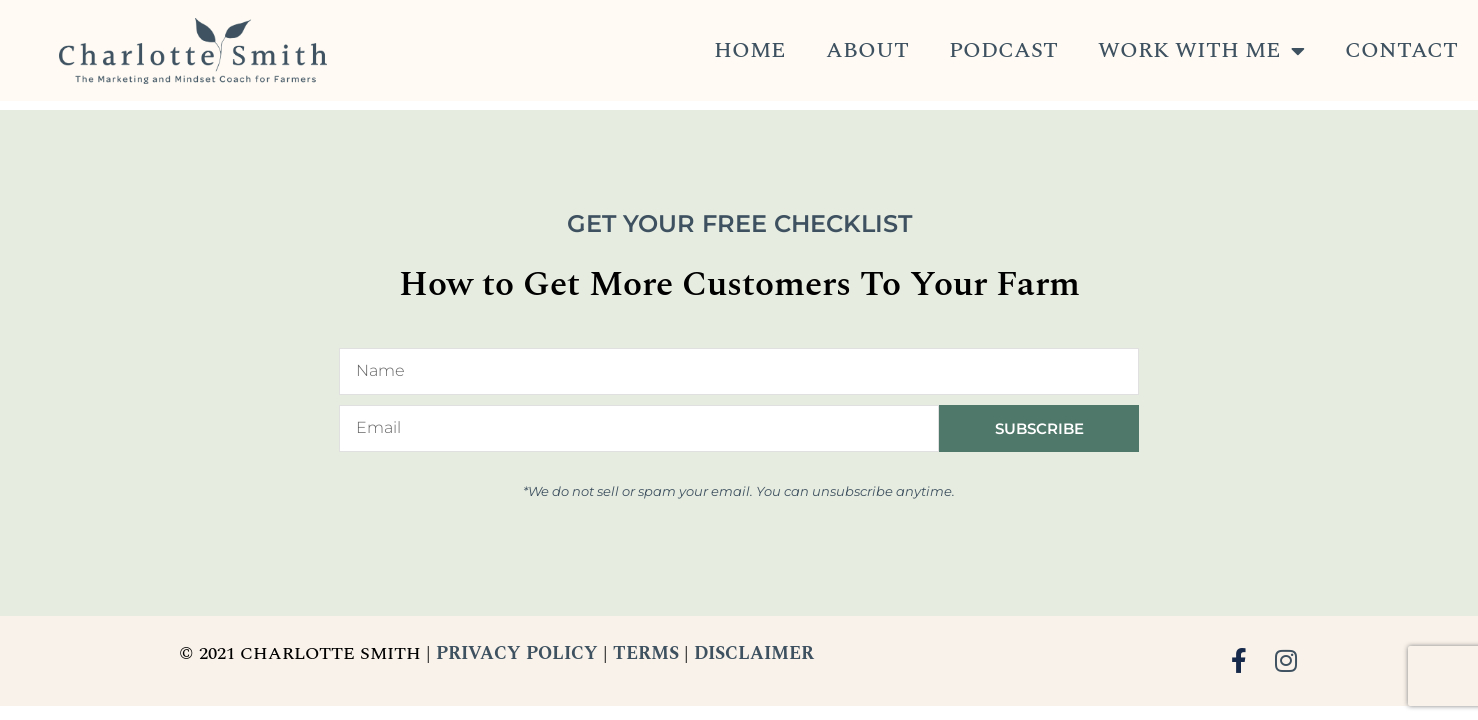 The height and width of the screenshot is (720, 1478). Describe the element at coordinates (1401, 50) in the screenshot. I see `Contact` at that location.